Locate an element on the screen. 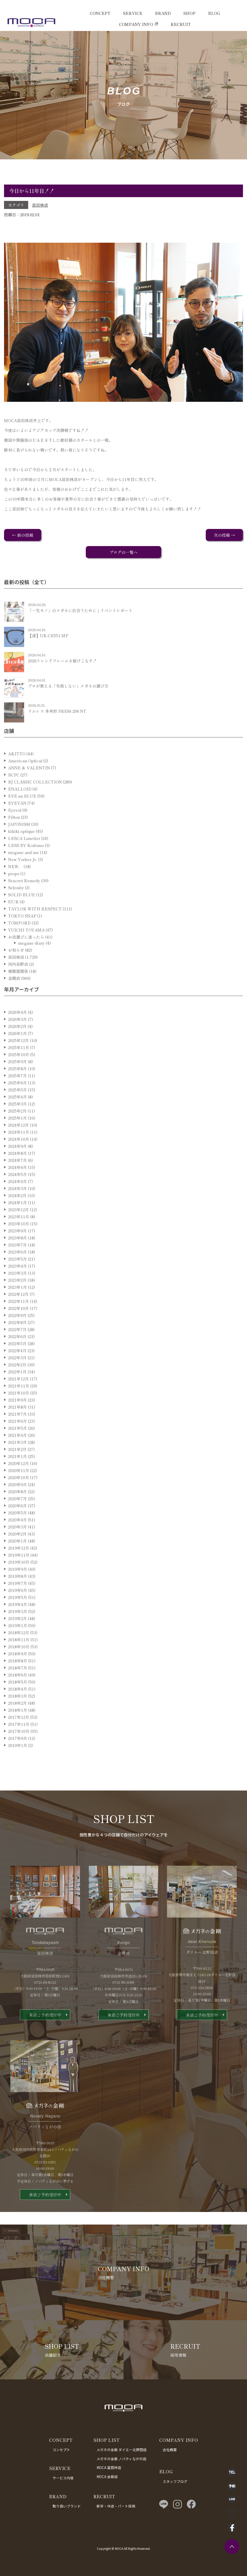 The image size is (247, 2576). ST/R is located at coordinates (13, 918).